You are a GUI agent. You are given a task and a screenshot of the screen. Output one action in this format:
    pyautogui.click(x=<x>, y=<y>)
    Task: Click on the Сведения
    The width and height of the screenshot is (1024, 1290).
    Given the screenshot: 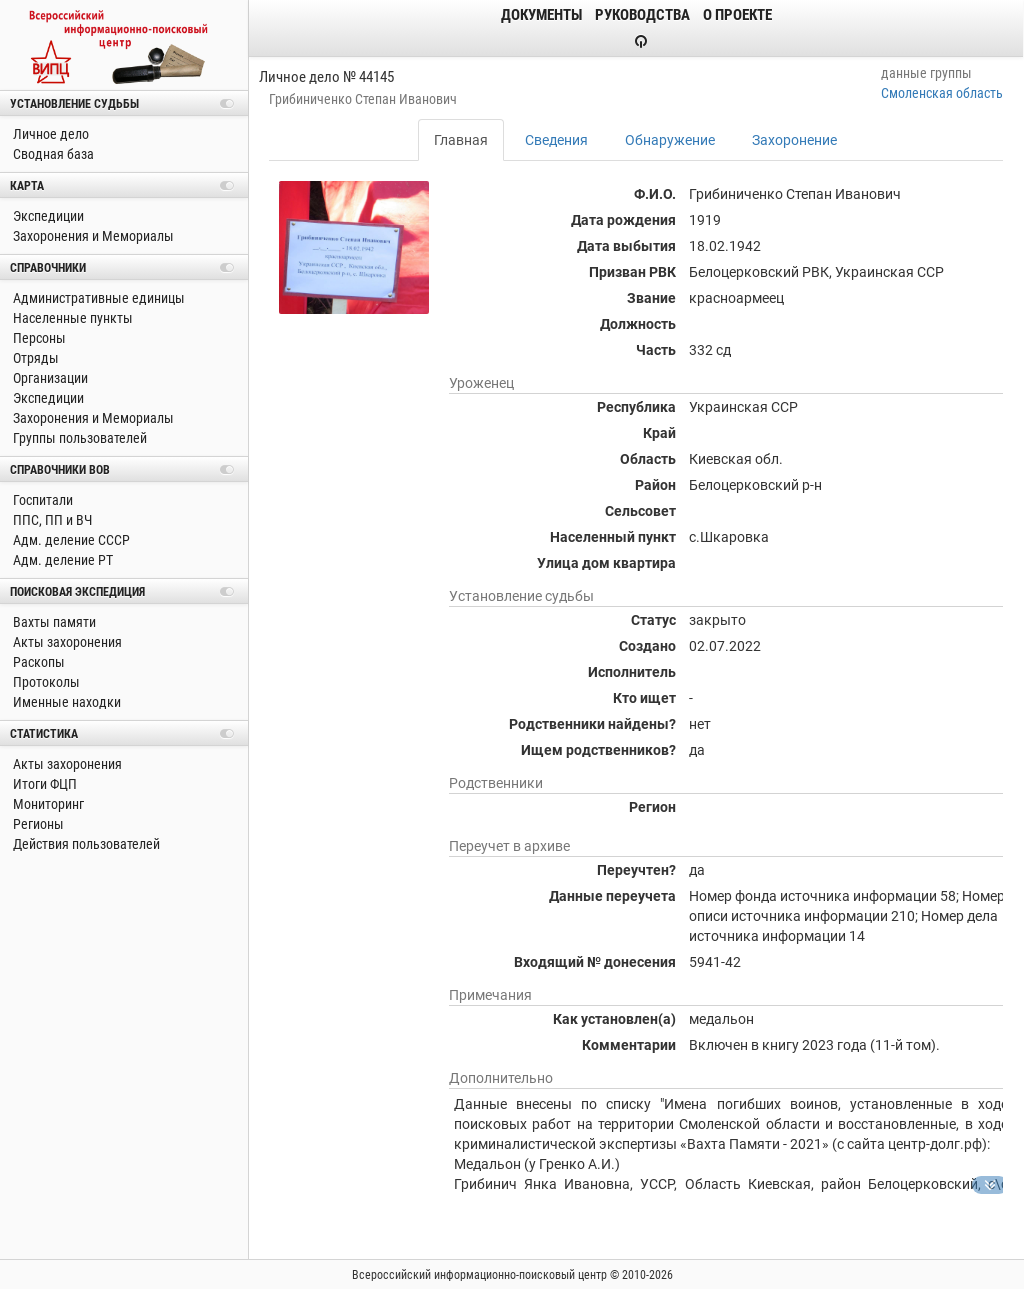 What is the action you would take?
    pyautogui.click(x=556, y=140)
    